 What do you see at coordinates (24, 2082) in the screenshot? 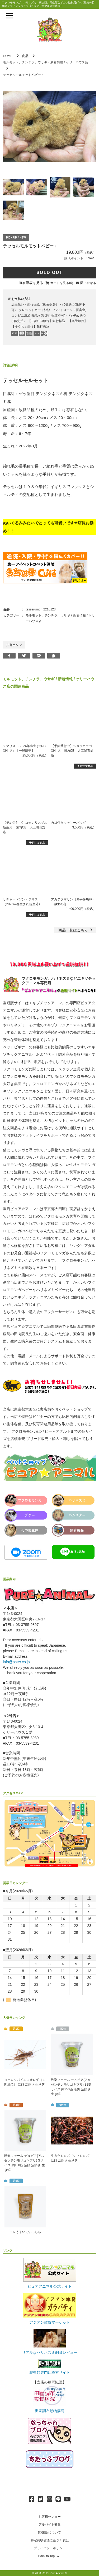
I see `ヨーロッパイエコオロギ（１匹単位） 活餌 活餌さ 生き餌` at bounding box center [24, 2082].